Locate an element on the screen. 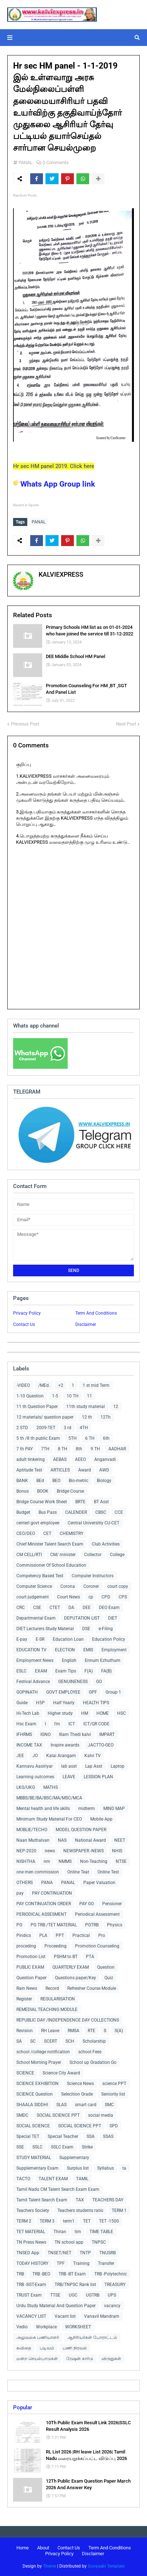 This screenshot has height=2576, width=147. PPT is located at coordinates (60, 1935).